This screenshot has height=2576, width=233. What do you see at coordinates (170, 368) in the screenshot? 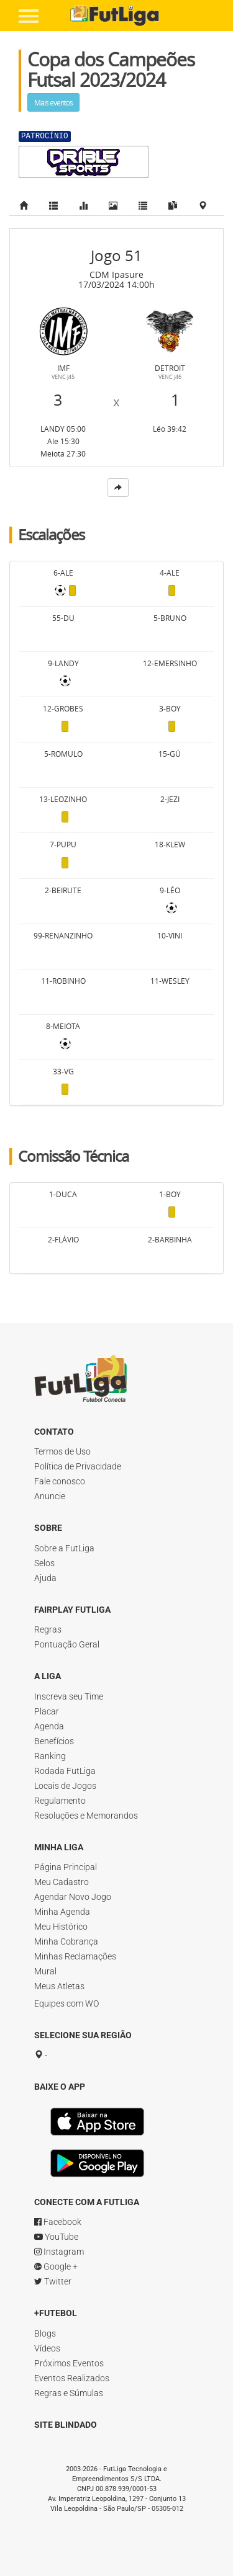
I see `Detroit` at bounding box center [170, 368].